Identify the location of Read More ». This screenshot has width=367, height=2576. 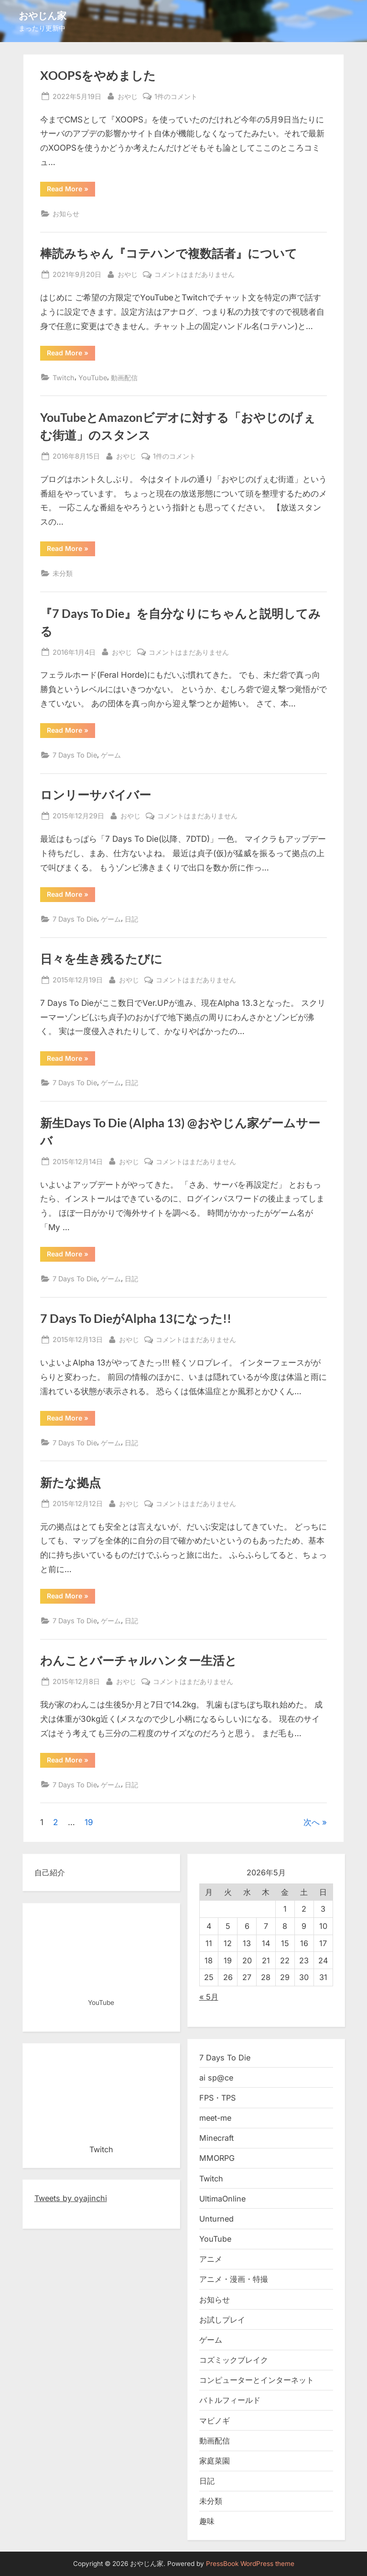
(71, 190).